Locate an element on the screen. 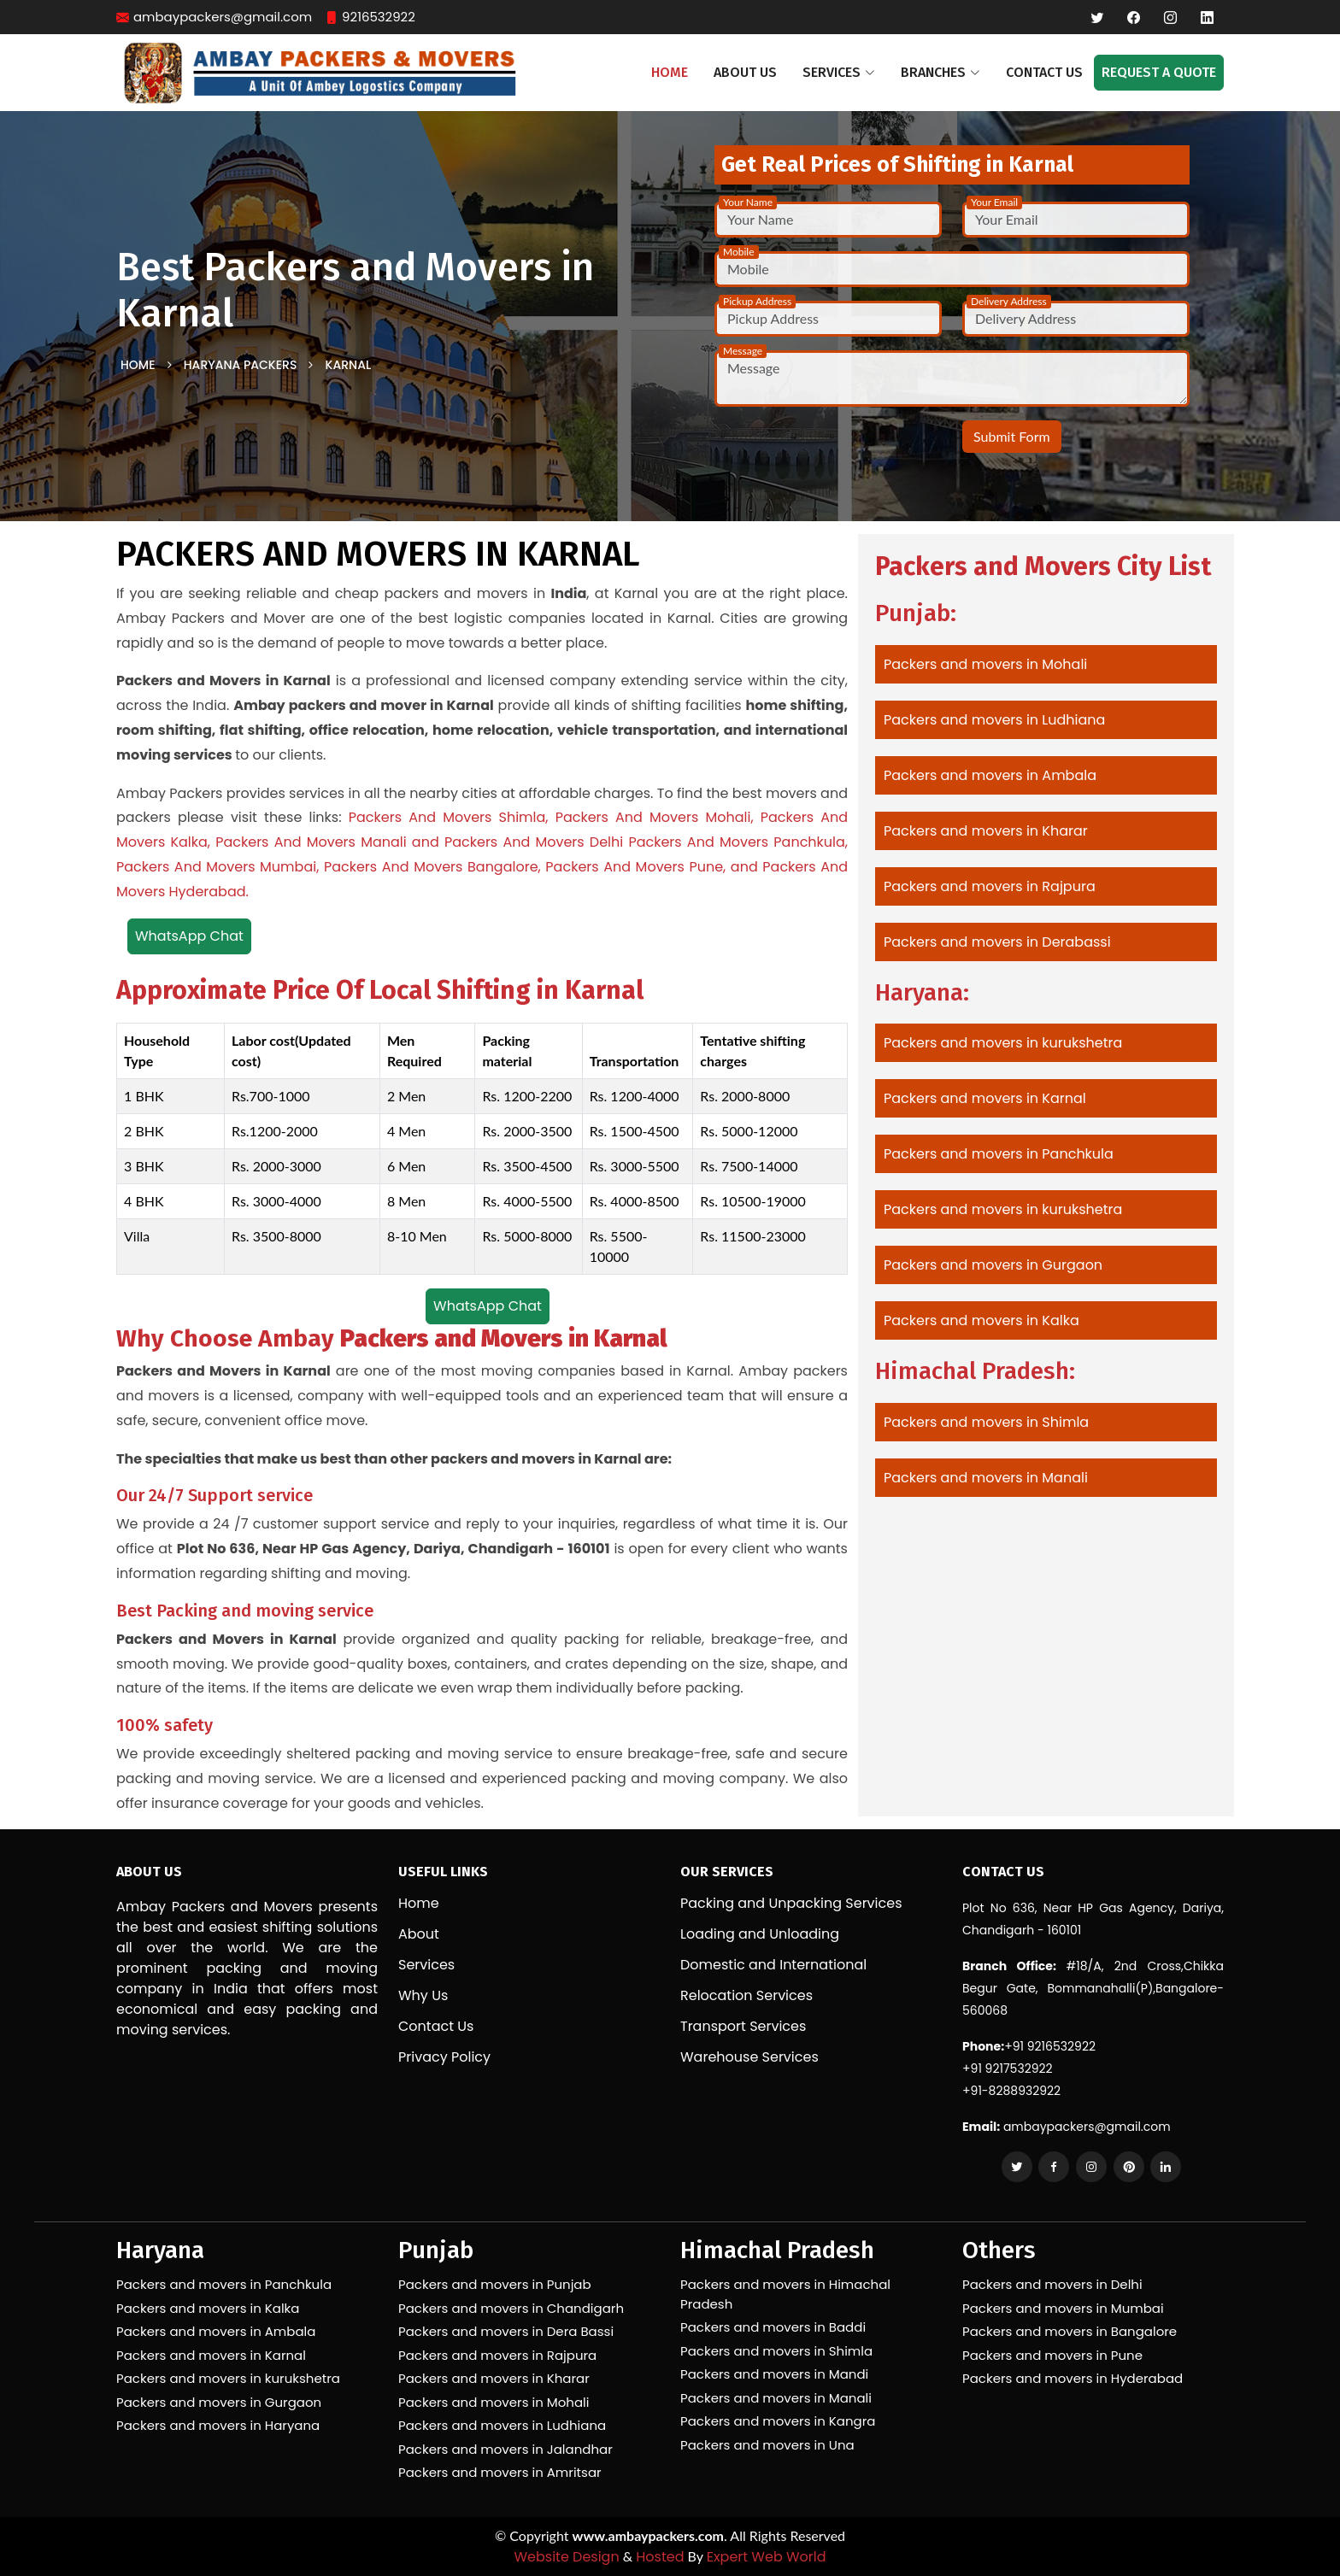 The width and height of the screenshot is (1340, 2576). Warehouse Services is located at coordinates (749, 2057).